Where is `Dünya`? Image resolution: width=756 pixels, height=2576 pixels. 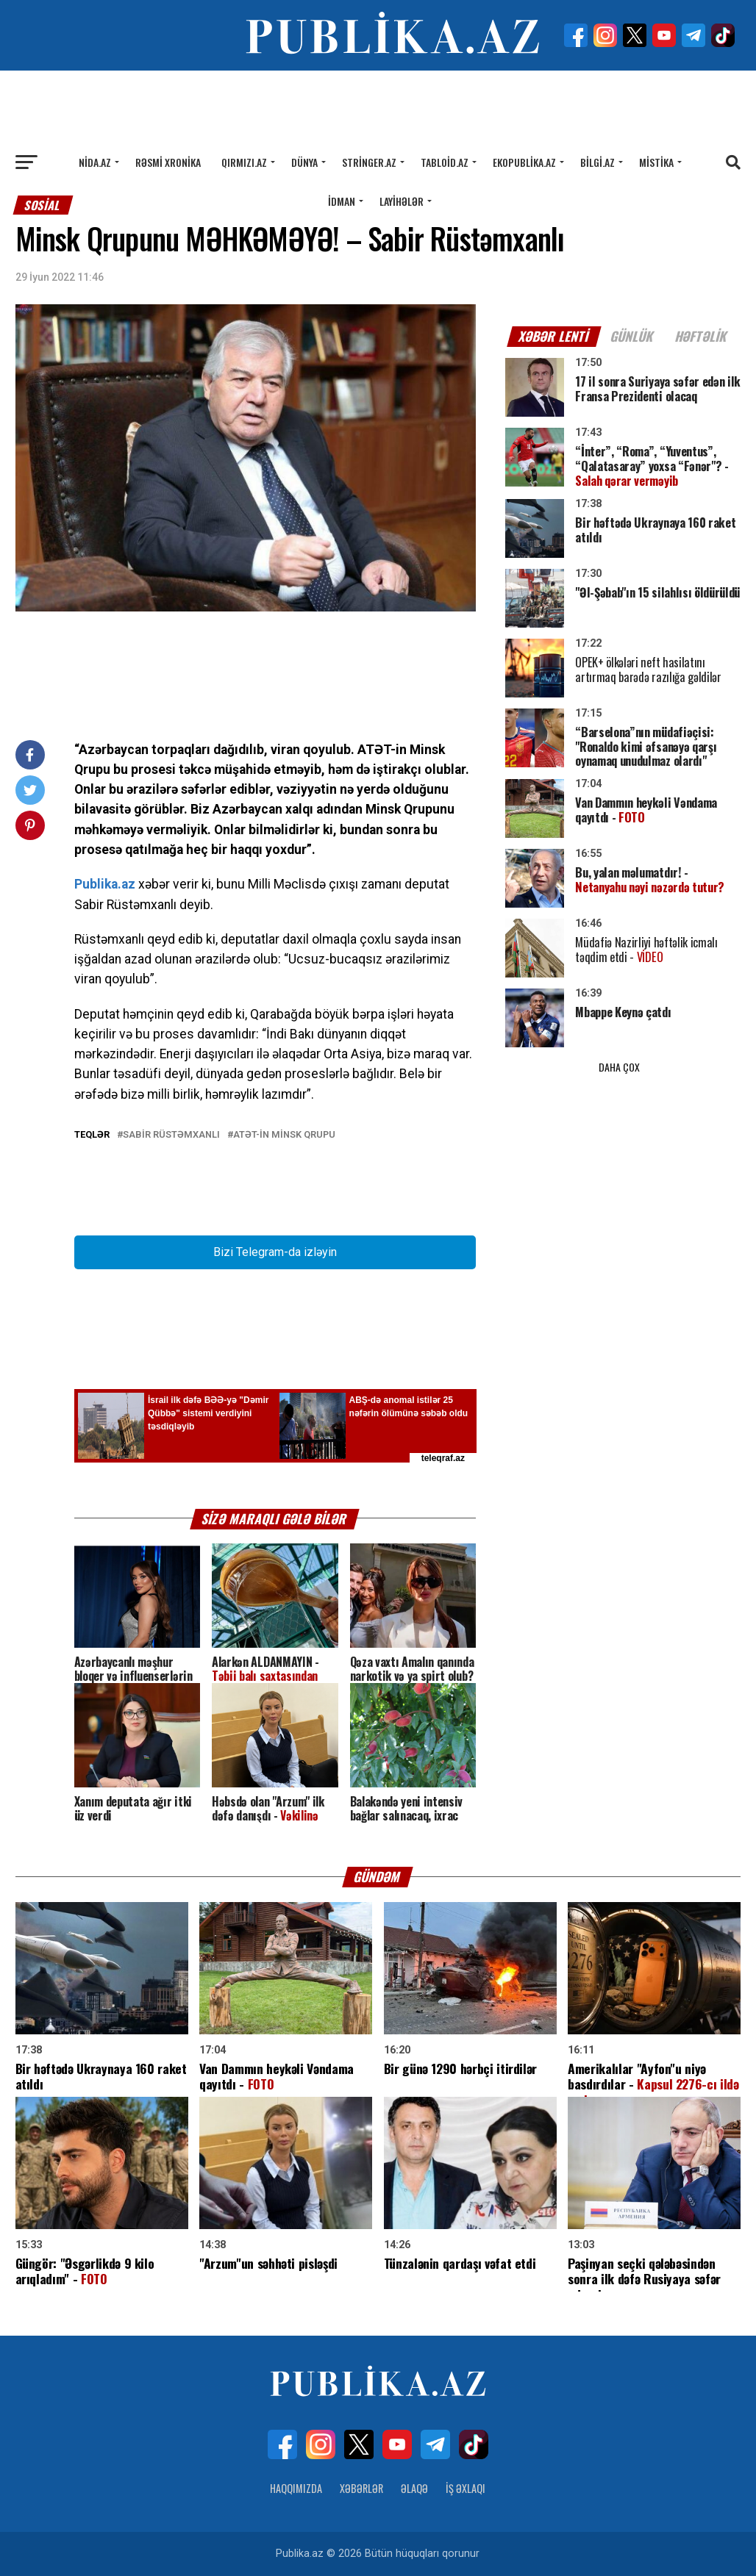
Dünya is located at coordinates (304, 162).